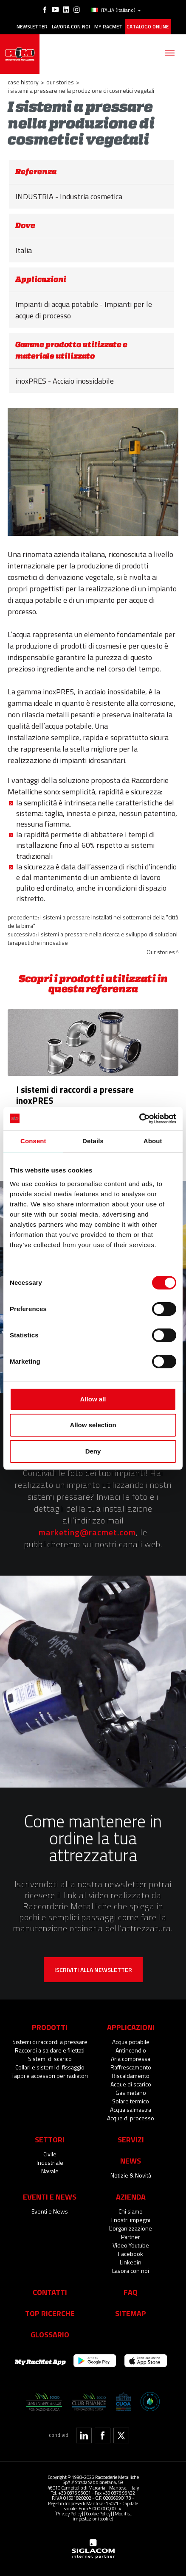 The width and height of the screenshot is (186, 2576). Describe the element at coordinates (49, 2041) in the screenshot. I see `Sistemi di raccordi a pressare` at that location.